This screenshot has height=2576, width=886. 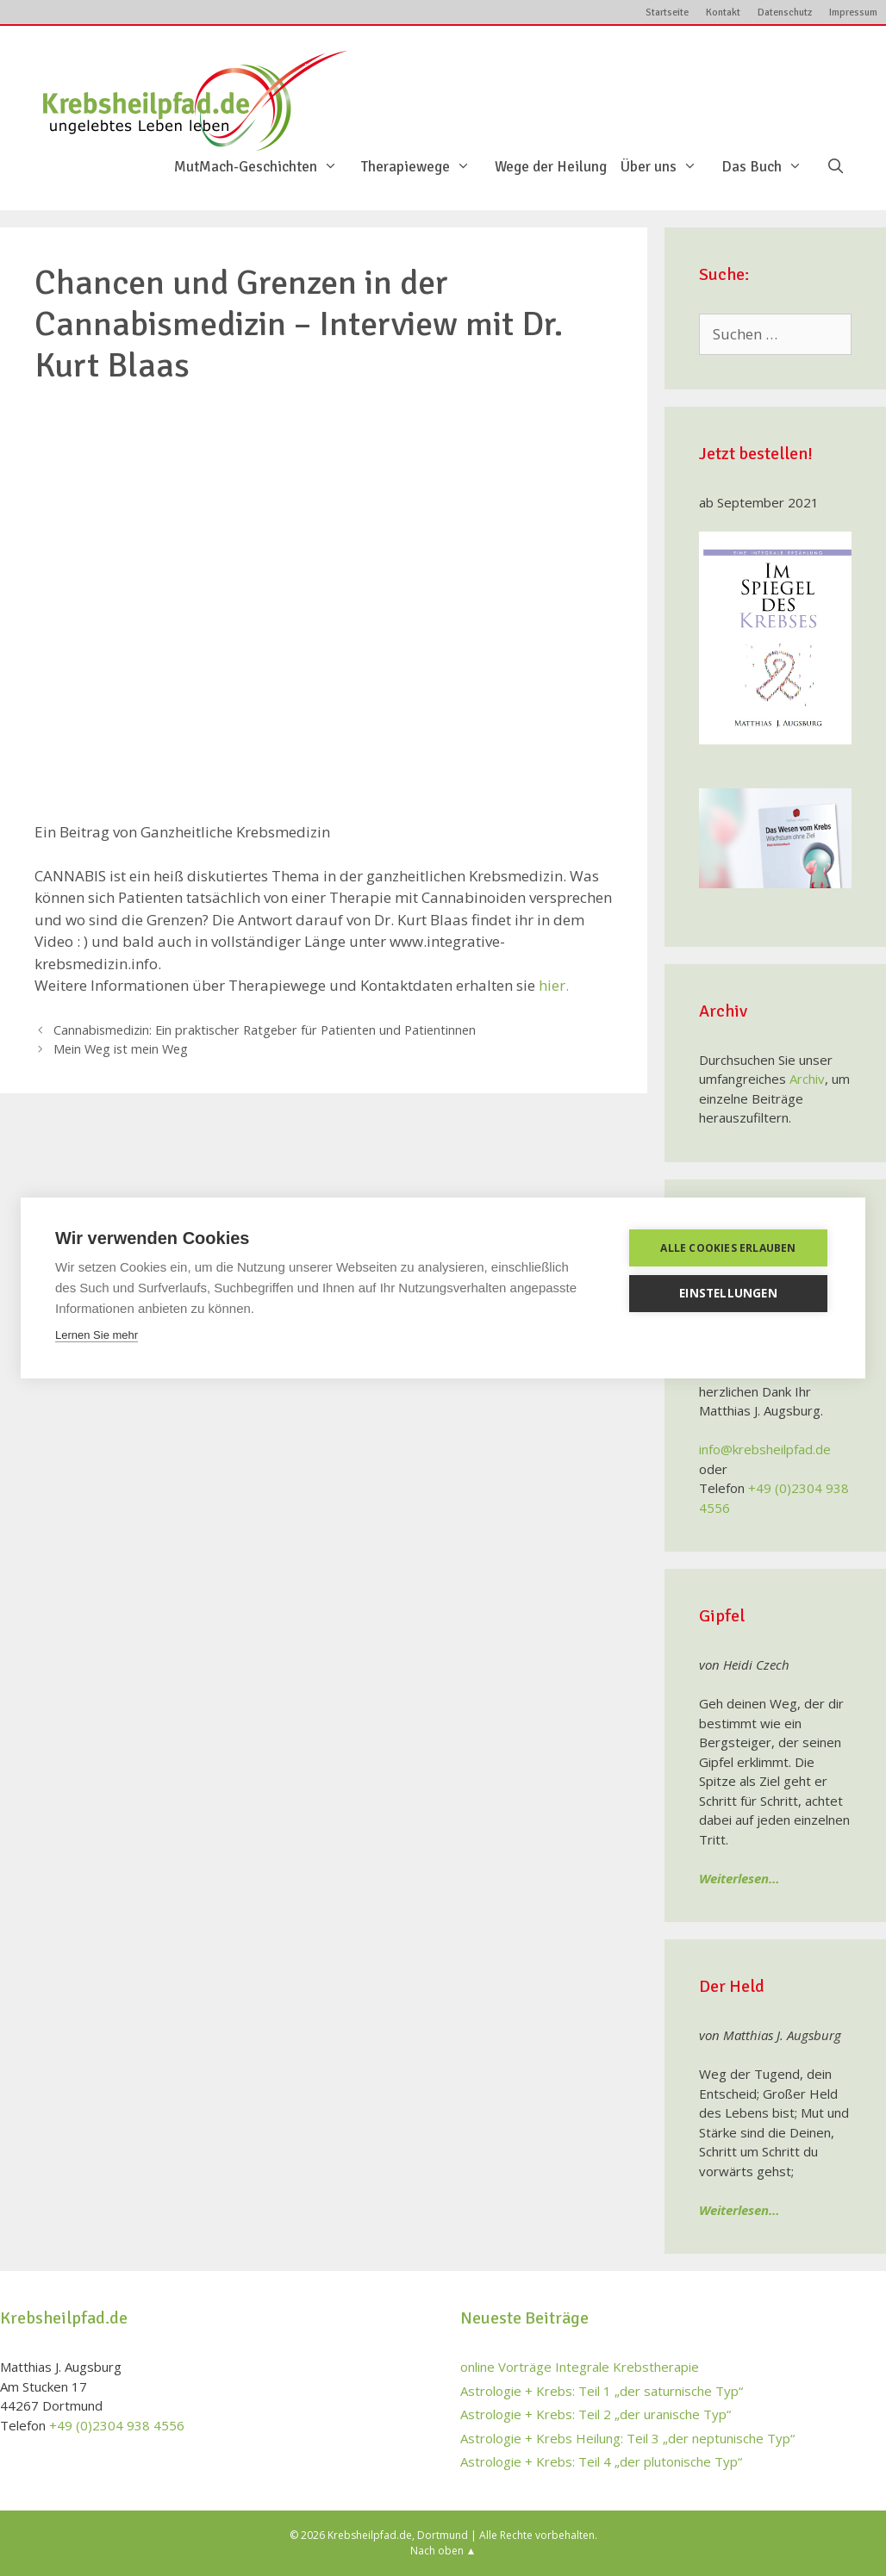 What do you see at coordinates (601, 2390) in the screenshot?
I see `Astrologie + Krebs: Teil 1 „der saturnische Typ“` at bounding box center [601, 2390].